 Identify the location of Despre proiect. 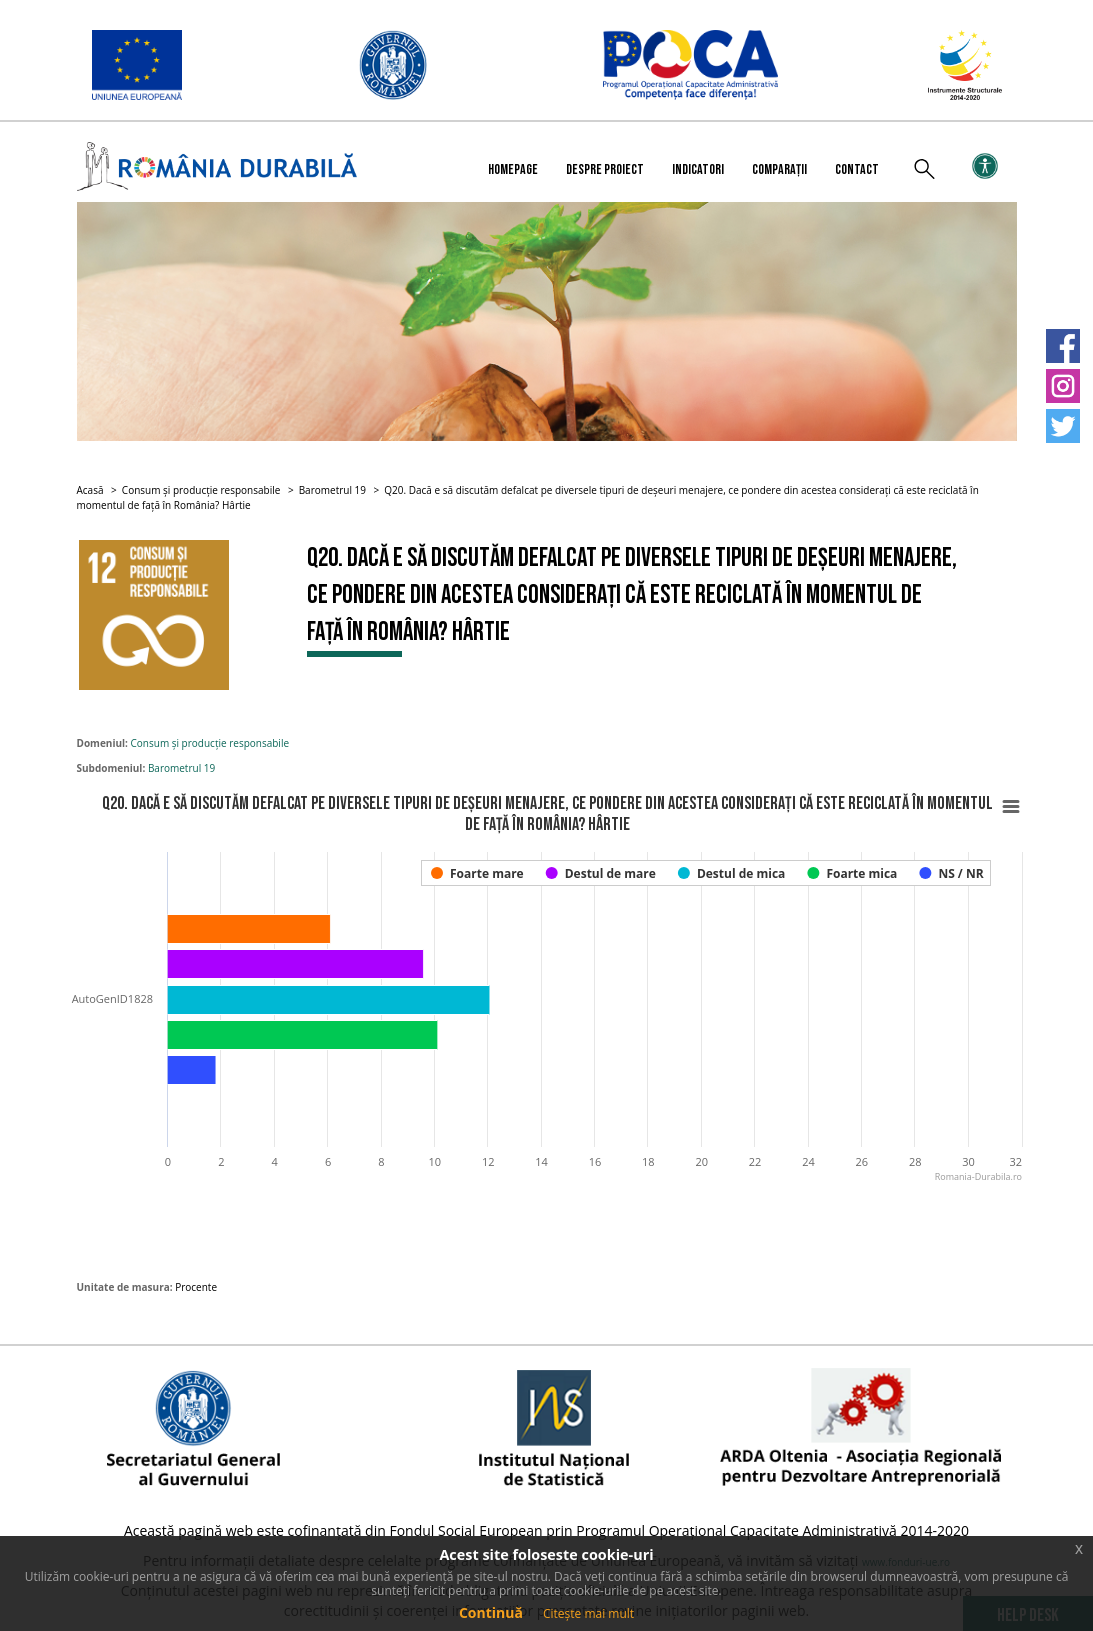
(605, 169).